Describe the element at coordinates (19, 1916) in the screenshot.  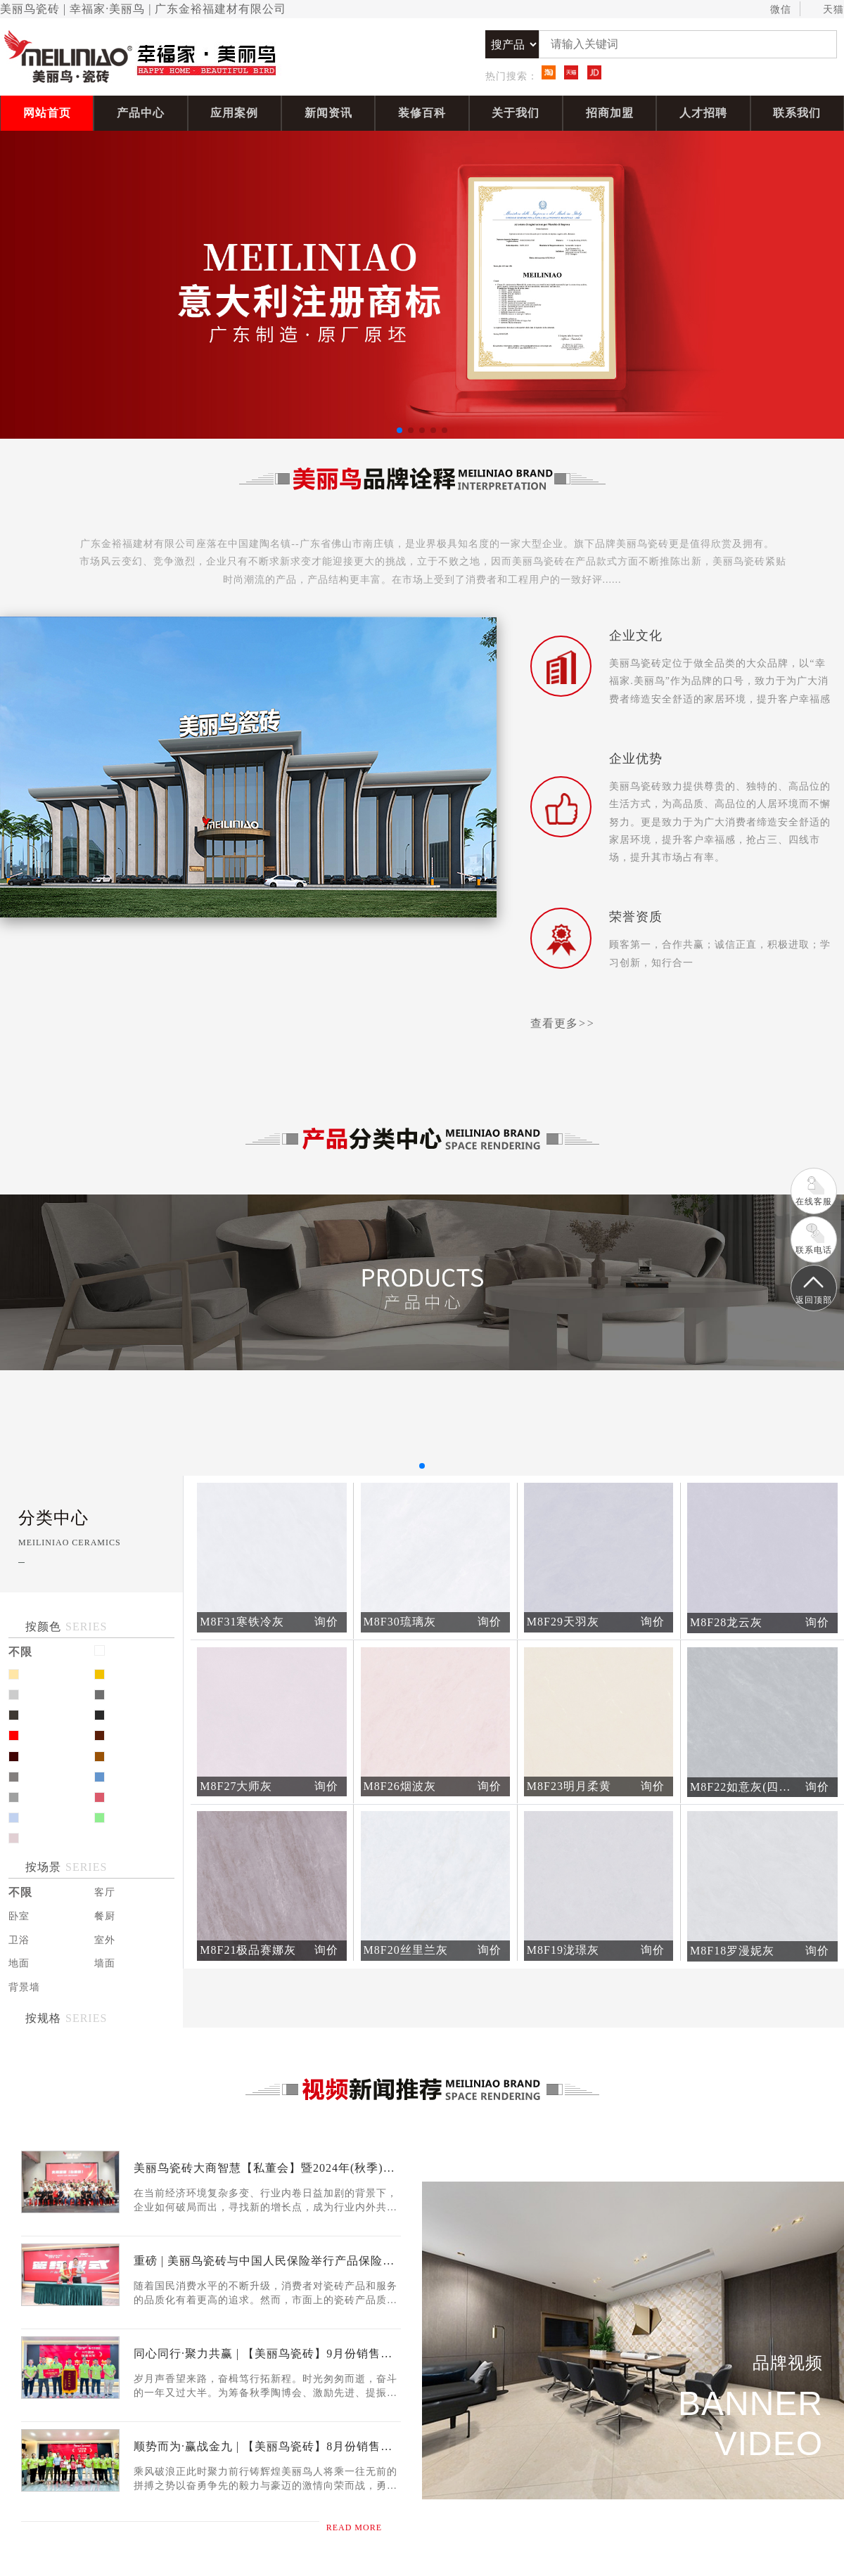
I see `卧室` at that location.